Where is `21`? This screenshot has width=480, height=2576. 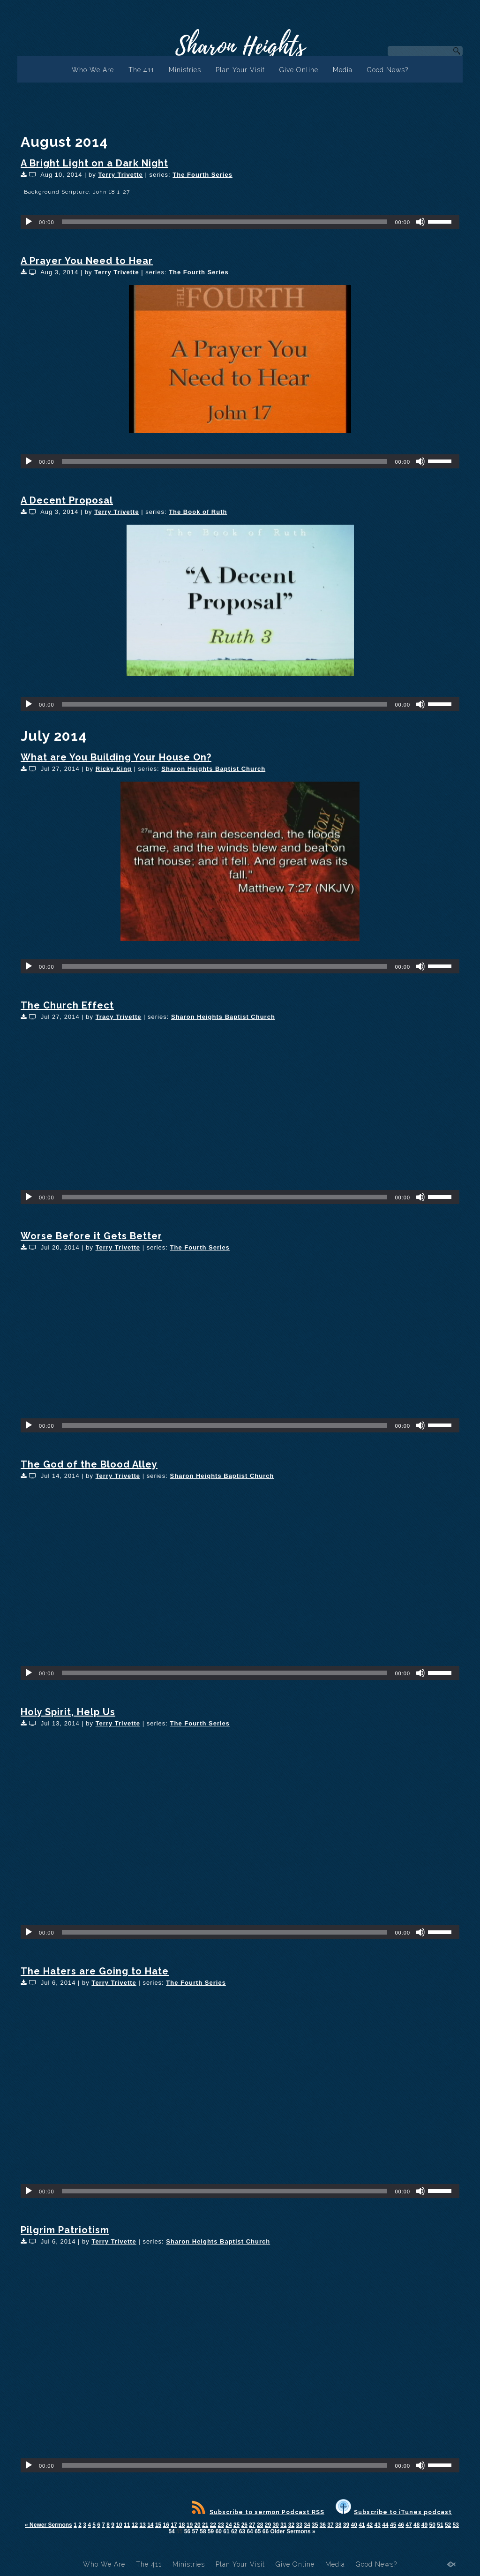
21 is located at coordinates (205, 2525).